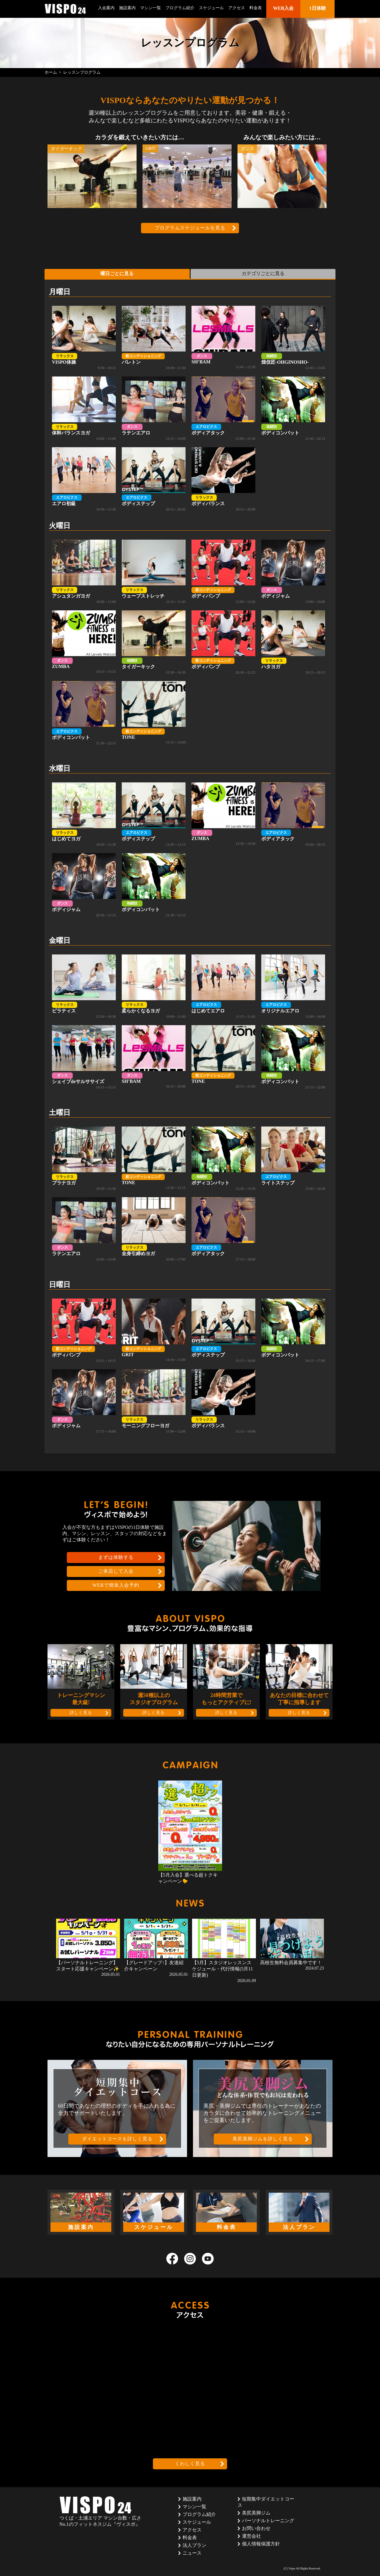 The width and height of the screenshot is (380, 2576). I want to click on モーニングフローヨガ, so click(154, 1401).